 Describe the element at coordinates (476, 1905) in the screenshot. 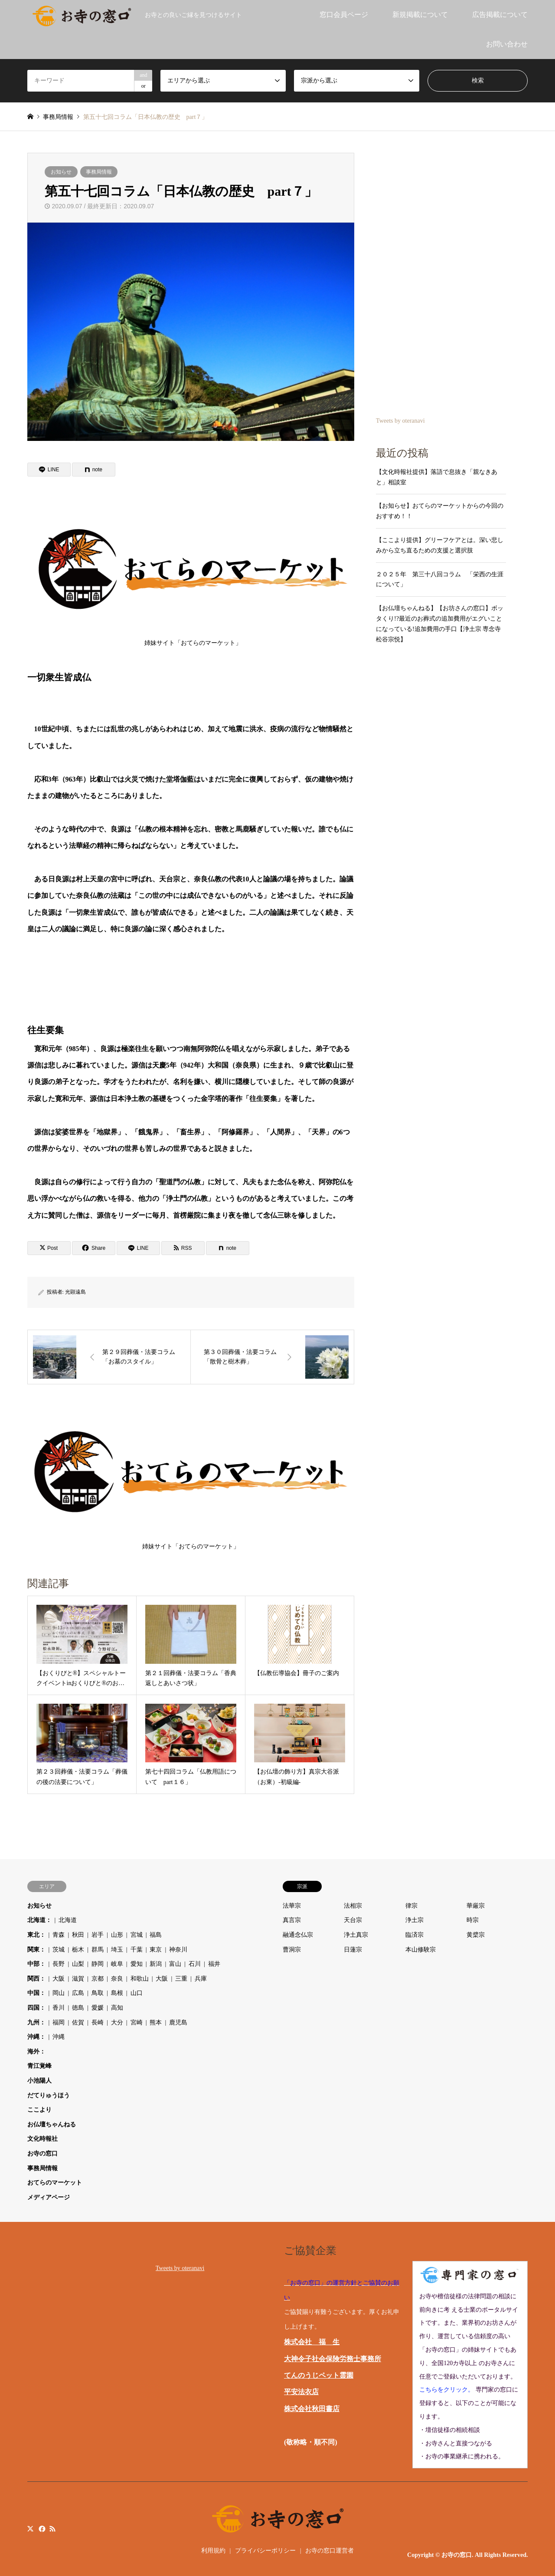

I see `華厳宗` at that location.